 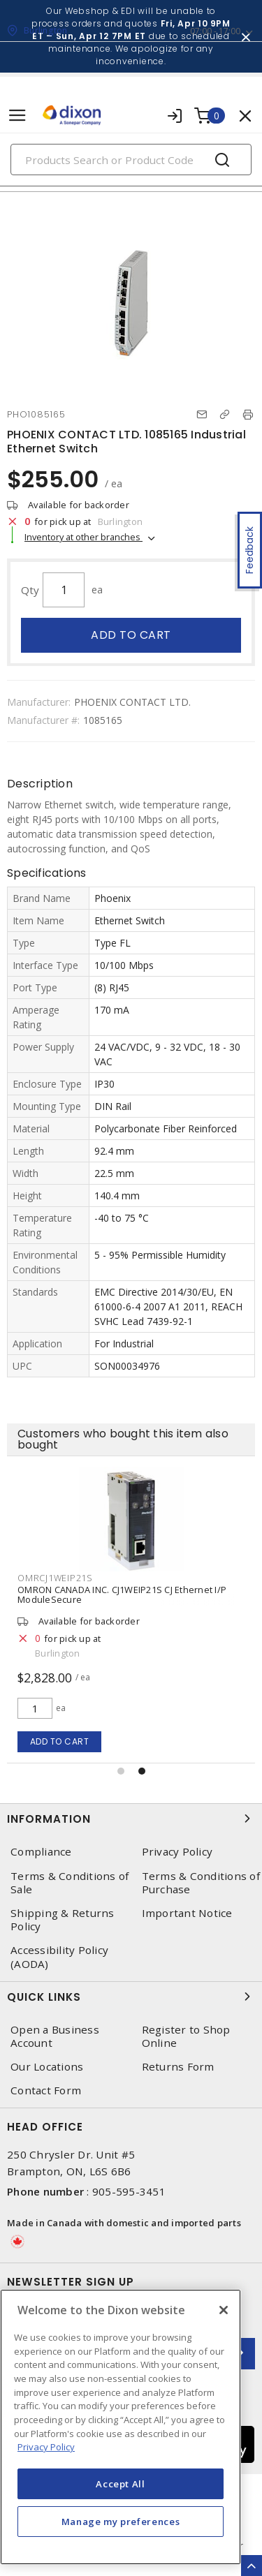 What do you see at coordinates (59, 1957) in the screenshot?
I see `Accessibility Policy (AODA)` at bounding box center [59, 1957].